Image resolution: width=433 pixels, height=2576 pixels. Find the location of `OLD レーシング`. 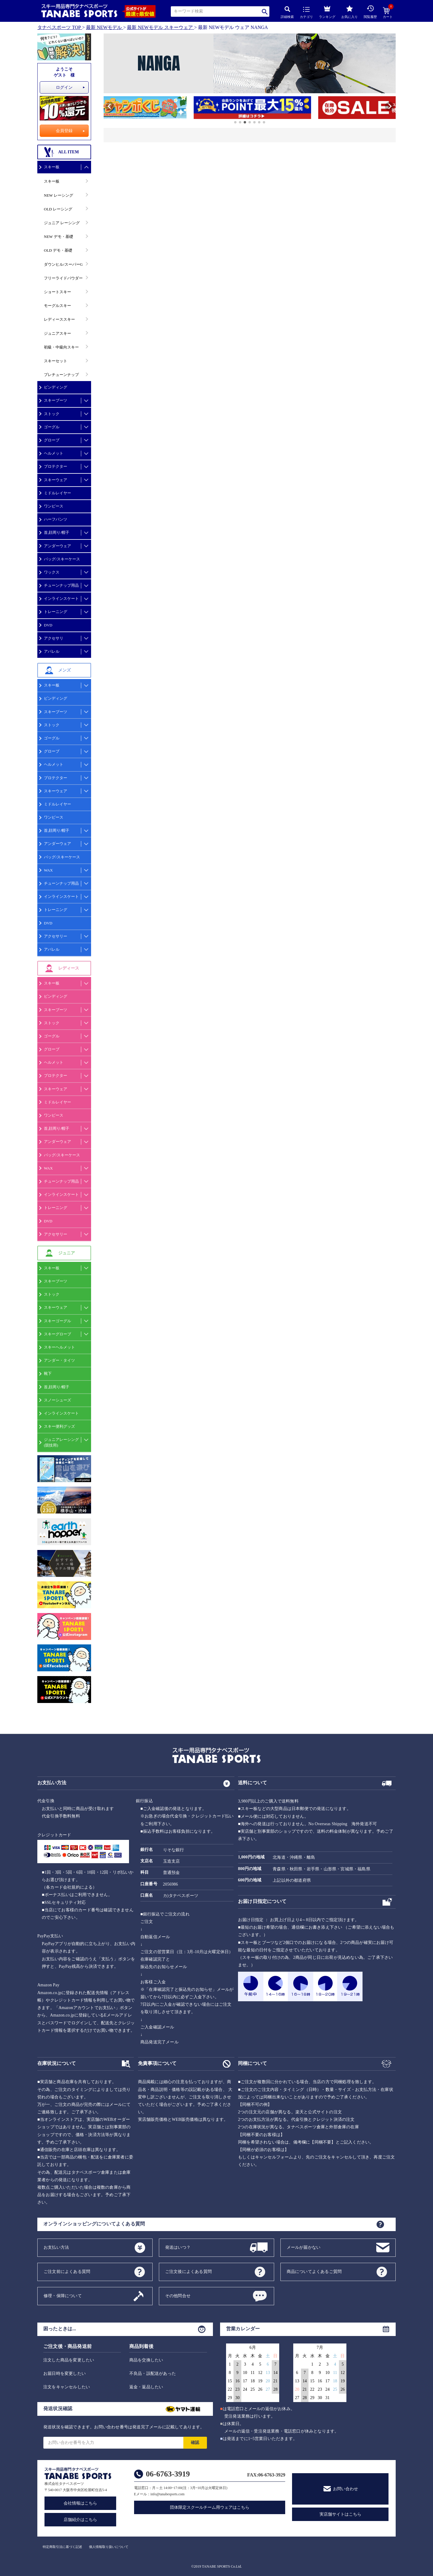

OLD レーシング is located at coordinates (58, 209).